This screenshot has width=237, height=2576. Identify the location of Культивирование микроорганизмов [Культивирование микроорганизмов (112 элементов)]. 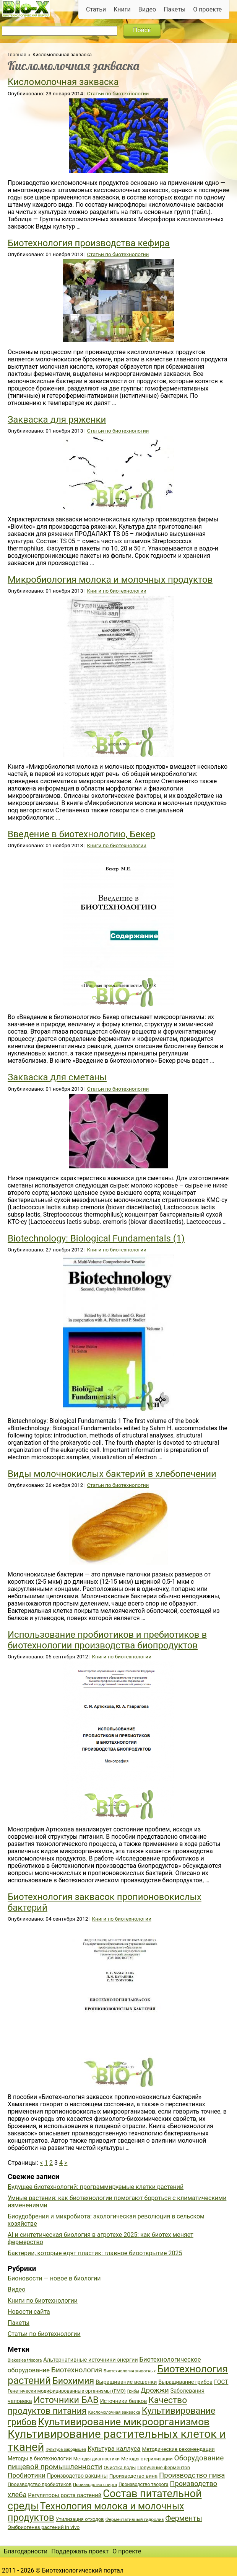
(123, 2421).